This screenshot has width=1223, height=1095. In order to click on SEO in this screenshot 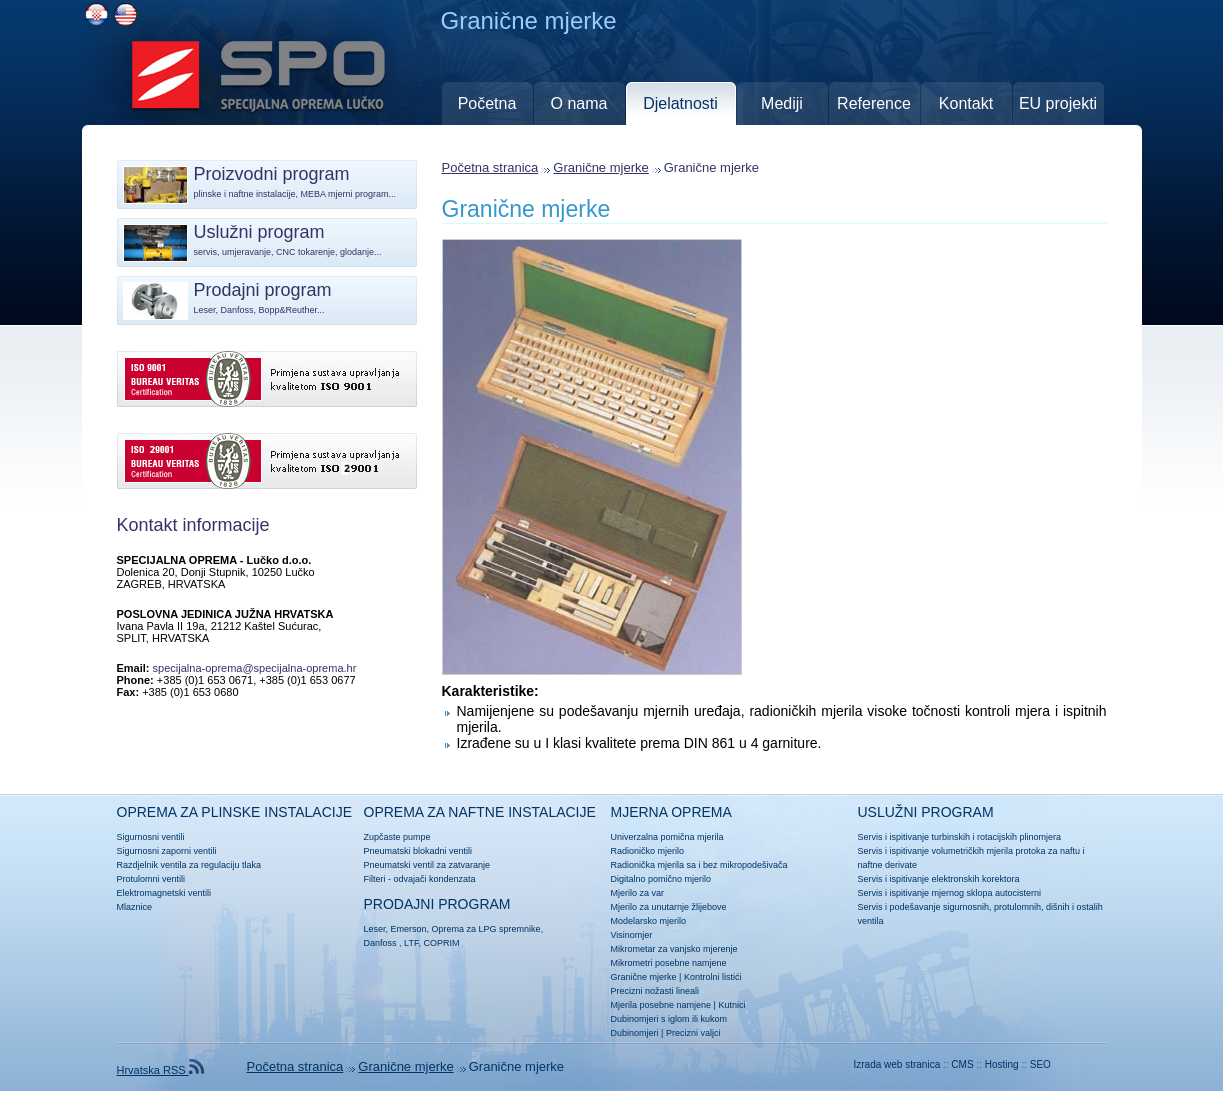, I will do `click(1040, 1064)`.